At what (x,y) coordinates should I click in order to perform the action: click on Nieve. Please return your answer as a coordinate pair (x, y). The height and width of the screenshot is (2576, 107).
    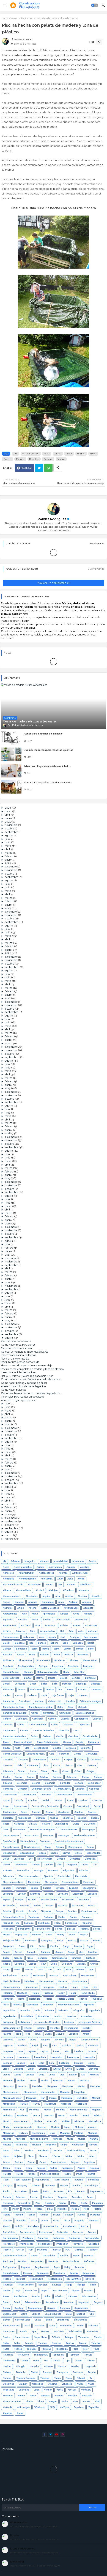
    Looking at the image, I should click on (6, 2150).